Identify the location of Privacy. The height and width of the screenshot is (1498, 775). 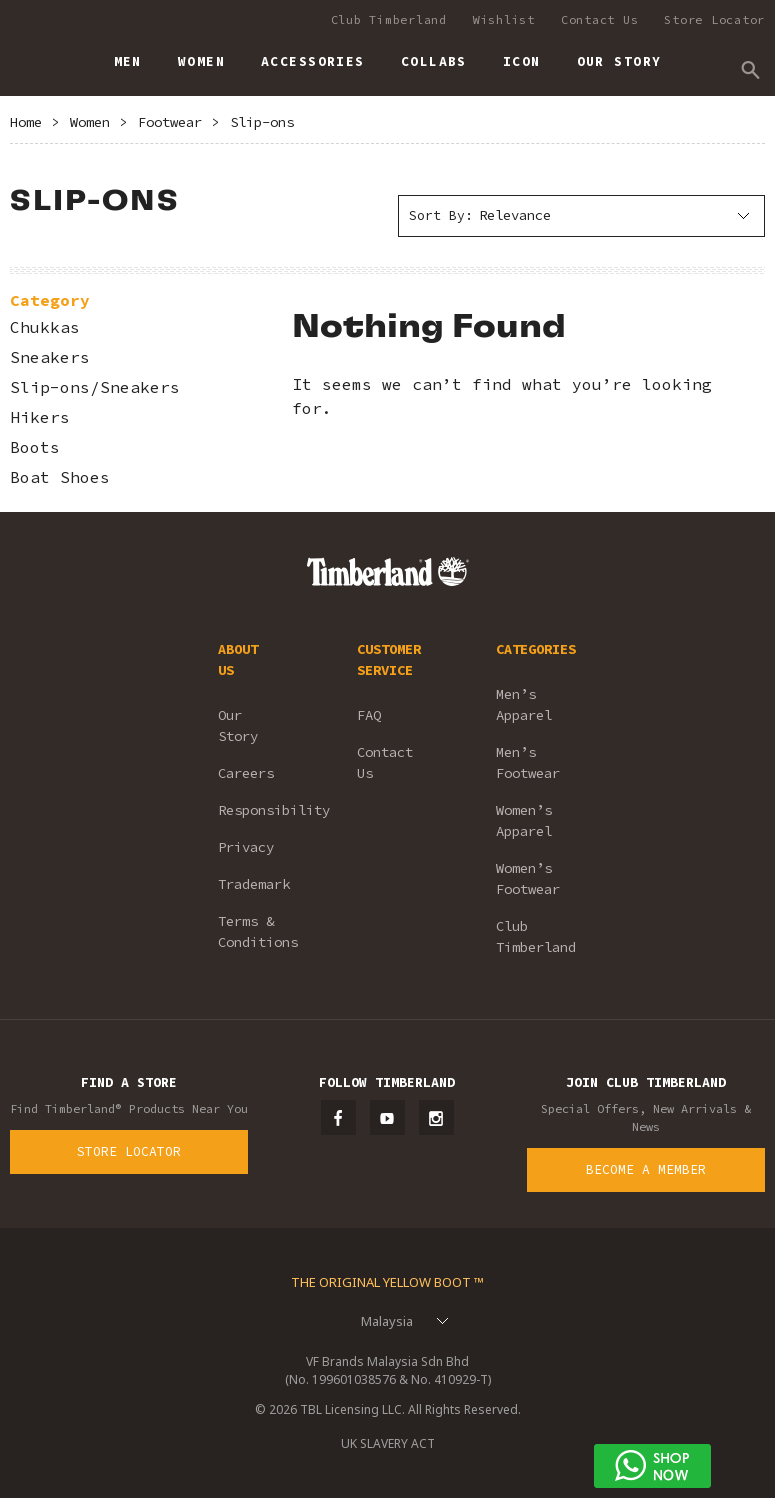
(246, 847).